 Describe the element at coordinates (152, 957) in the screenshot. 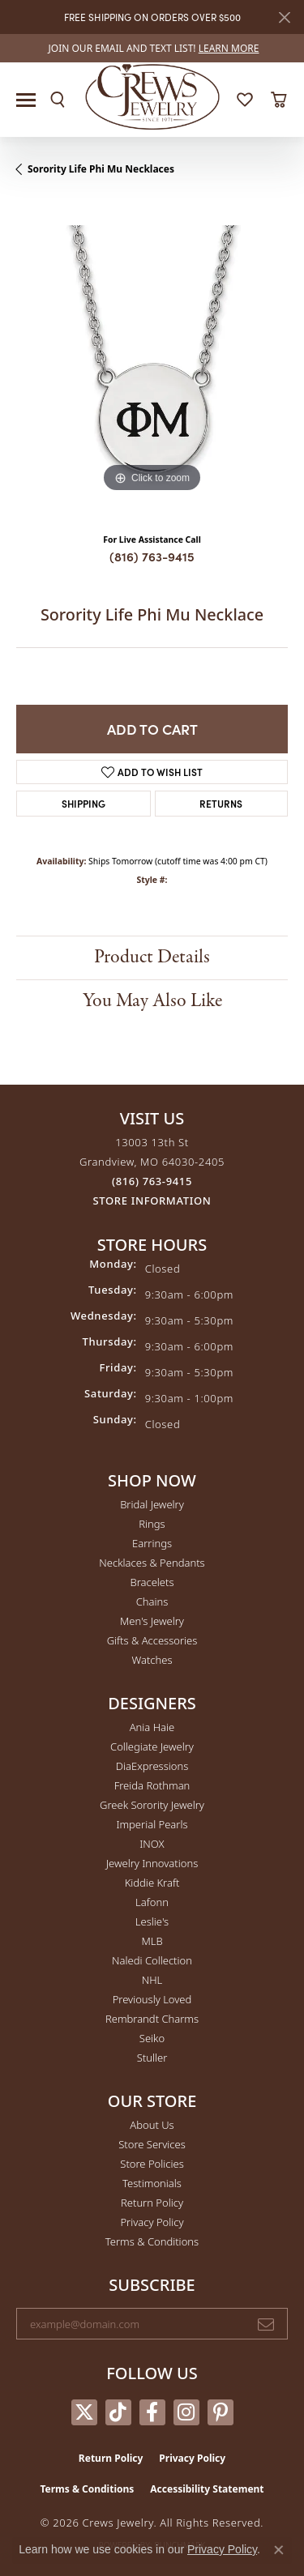

I see `Product Details` at that location.